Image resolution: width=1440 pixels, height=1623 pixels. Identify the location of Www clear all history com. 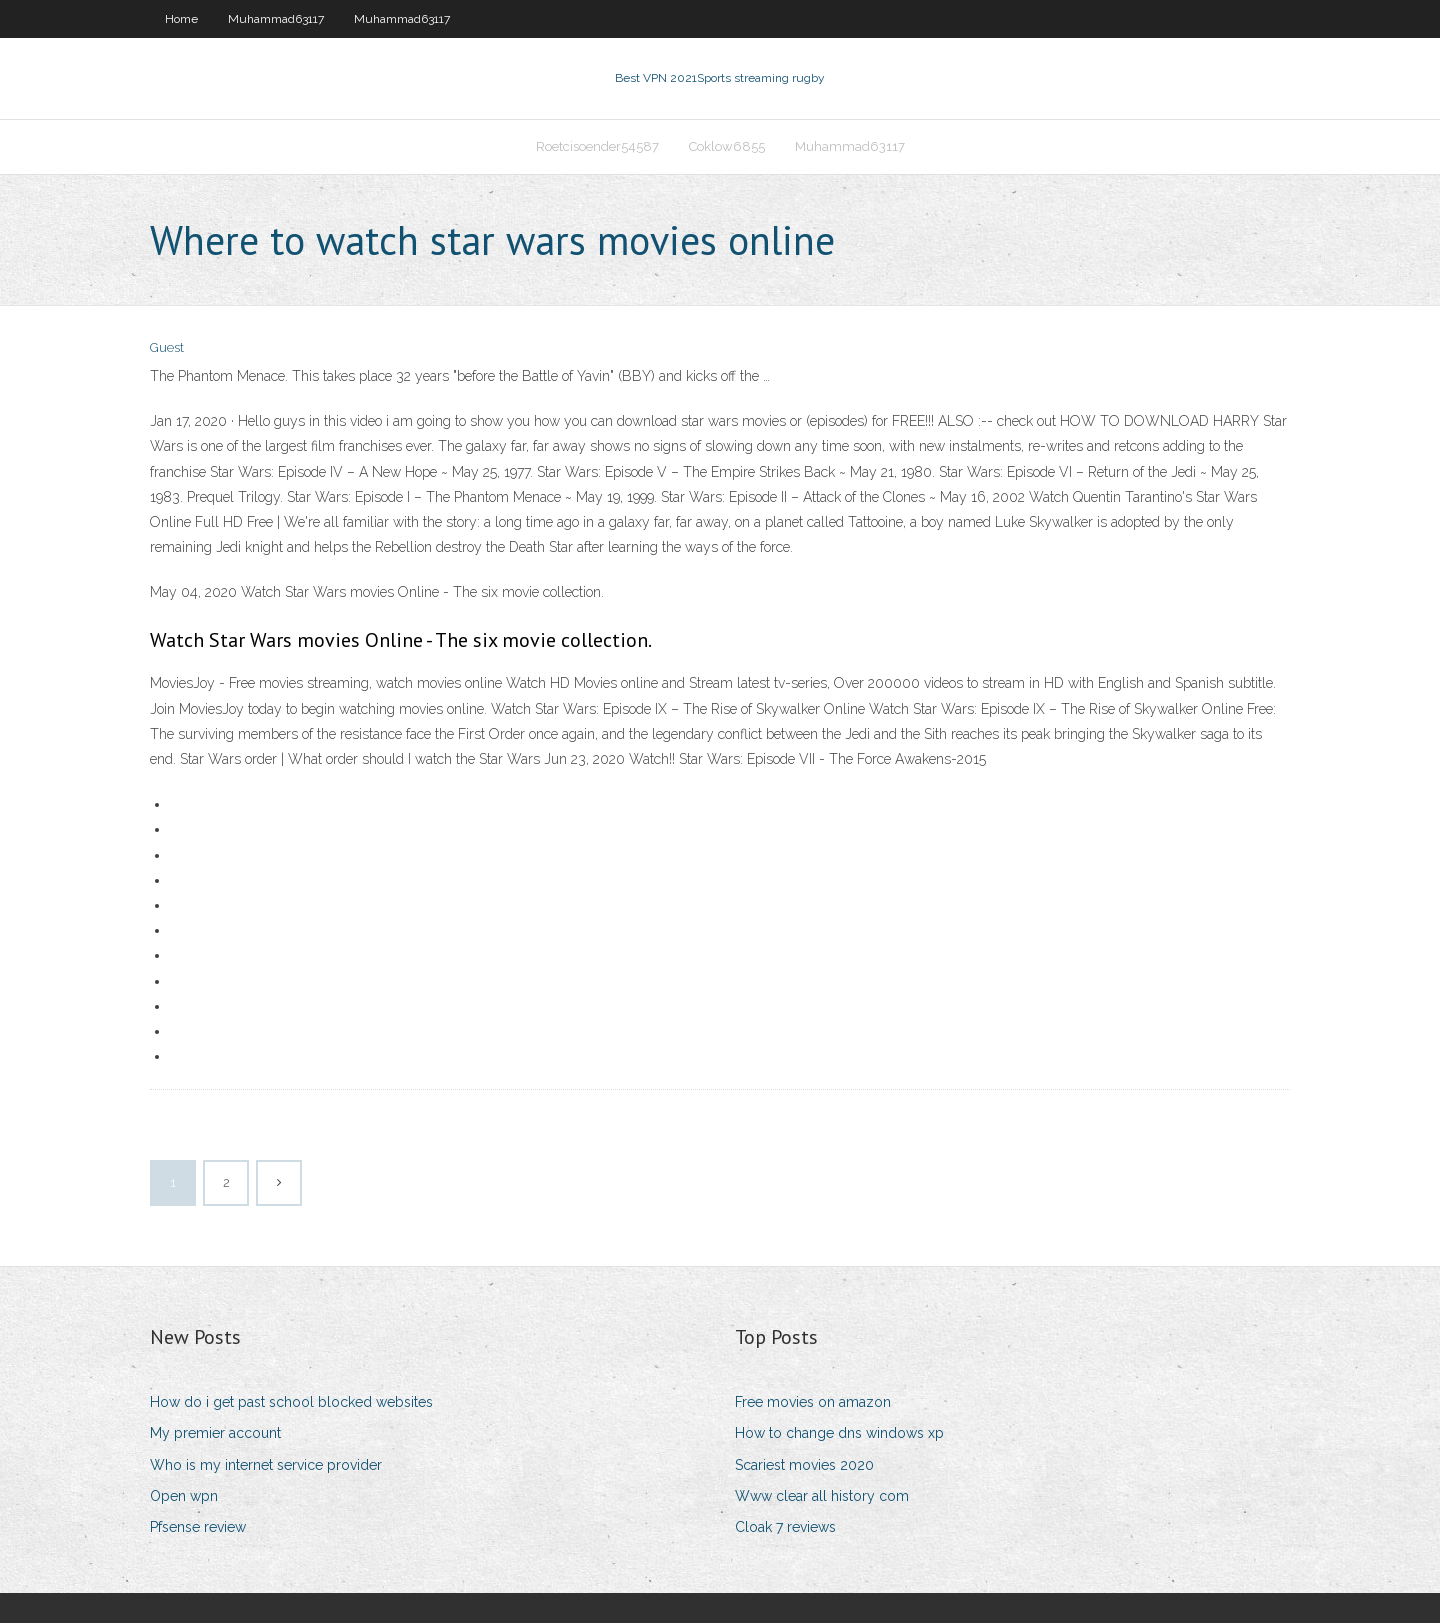
(822, 1496).